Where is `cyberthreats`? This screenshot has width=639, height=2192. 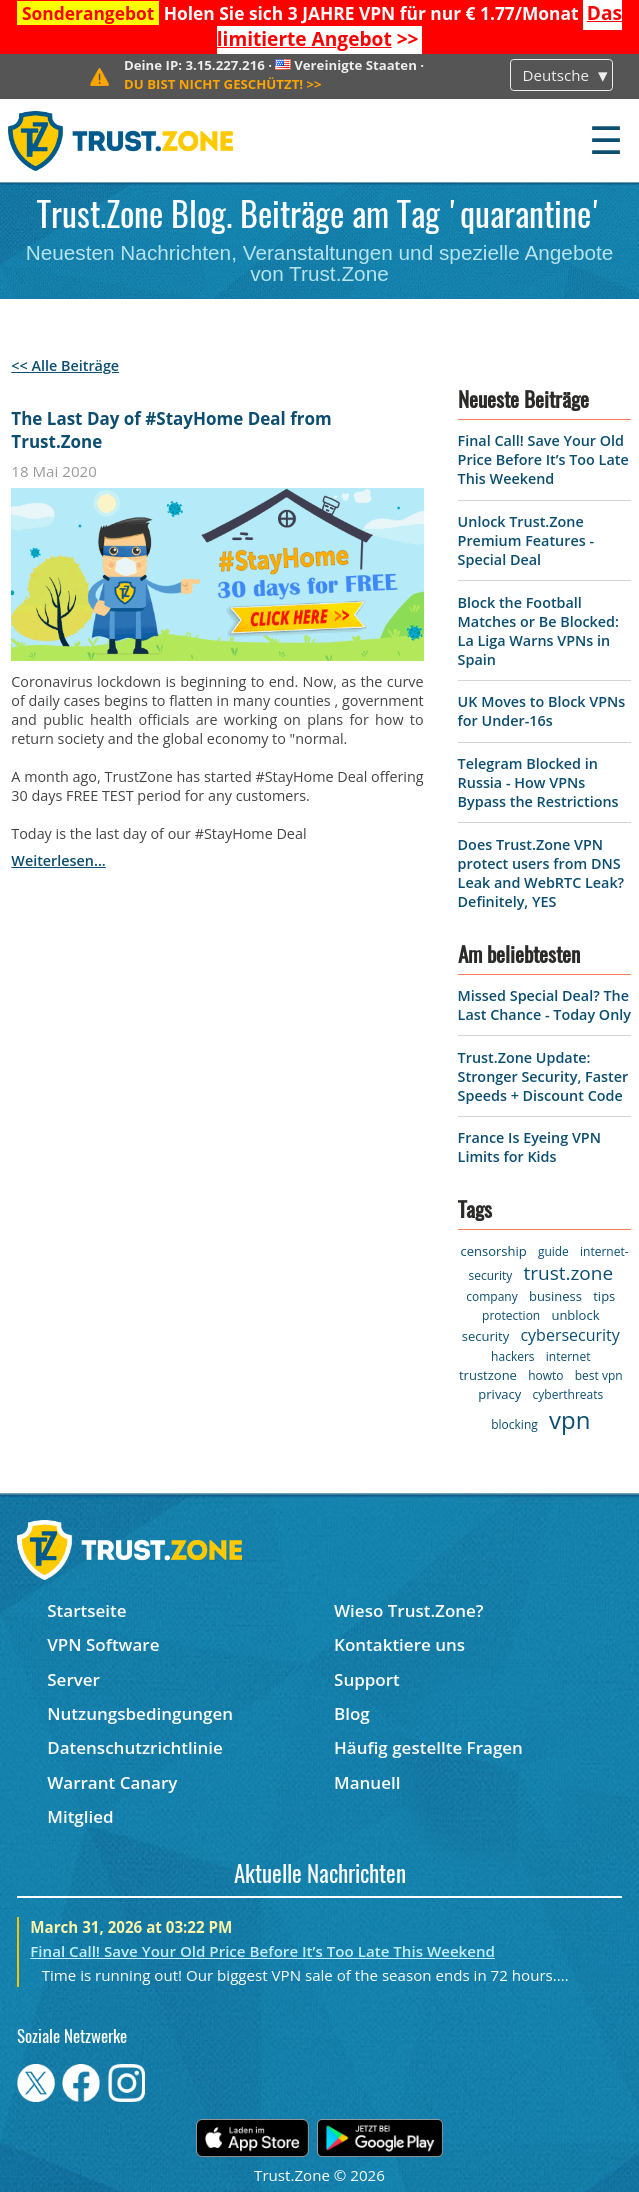 cyberthreats is located at coordinates (568, 1394).